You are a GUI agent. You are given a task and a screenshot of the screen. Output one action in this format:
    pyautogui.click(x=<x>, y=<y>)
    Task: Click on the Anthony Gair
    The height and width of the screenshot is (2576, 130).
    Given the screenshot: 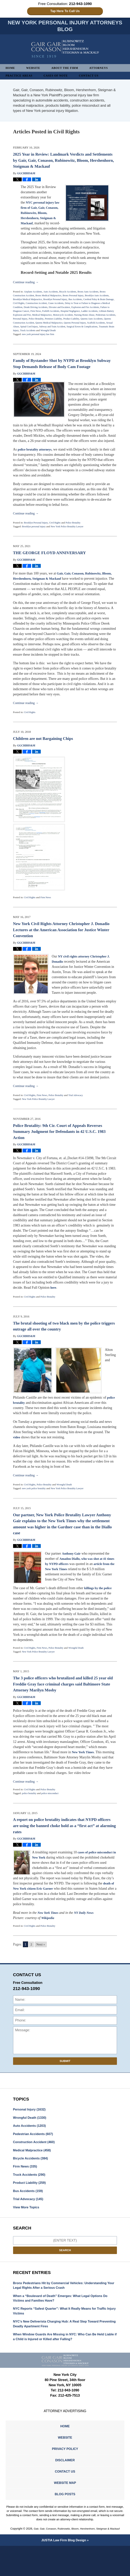 What is the action you would take?
    pyautogui.click(x=72, y=1564)
    